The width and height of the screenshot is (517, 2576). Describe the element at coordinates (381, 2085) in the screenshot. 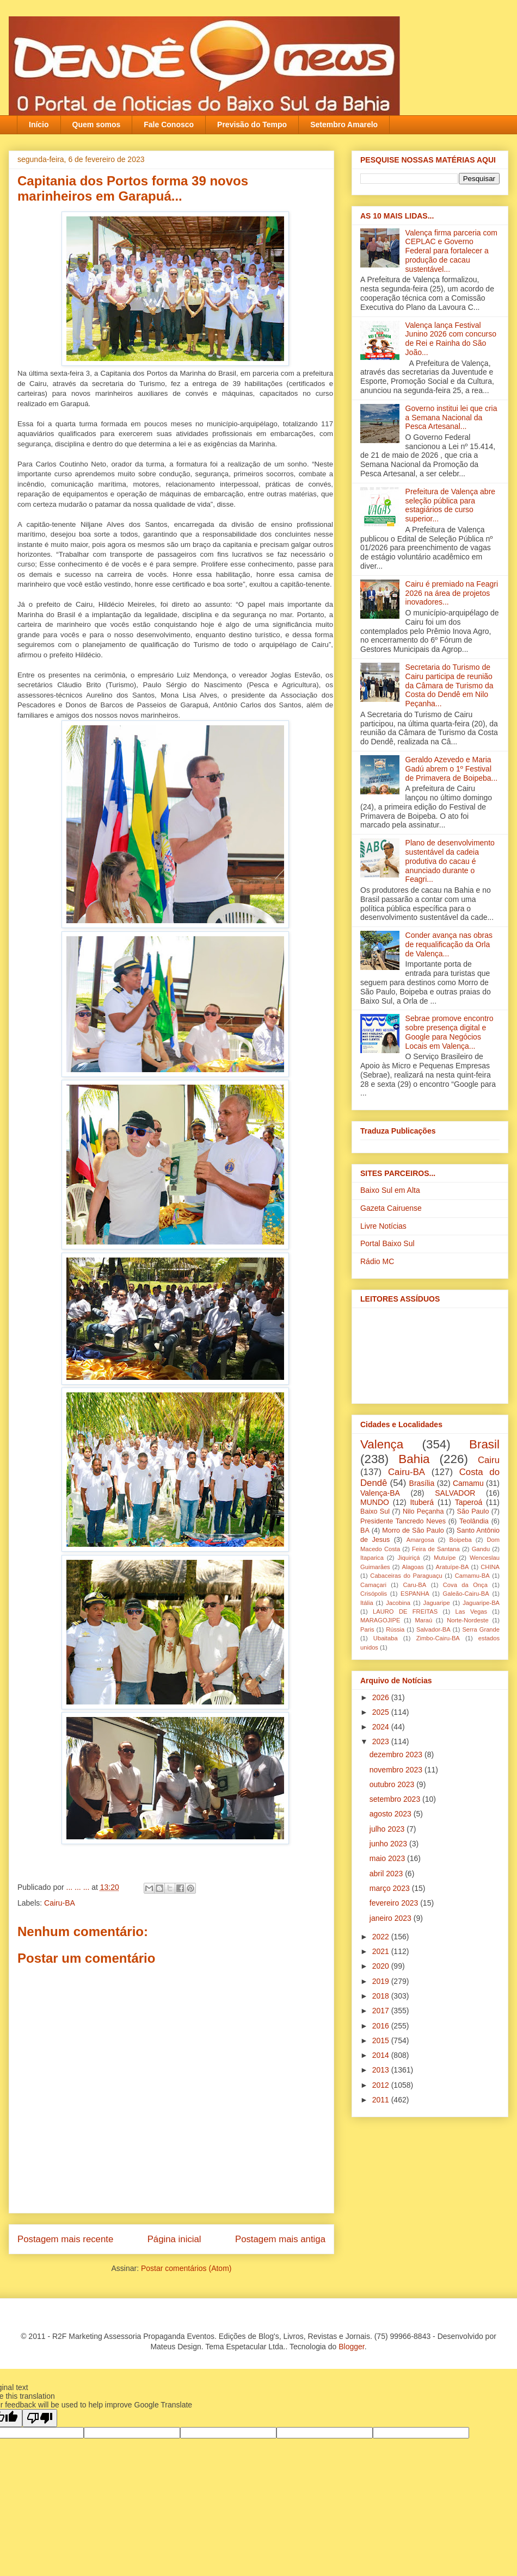

I see `2012` at that location.